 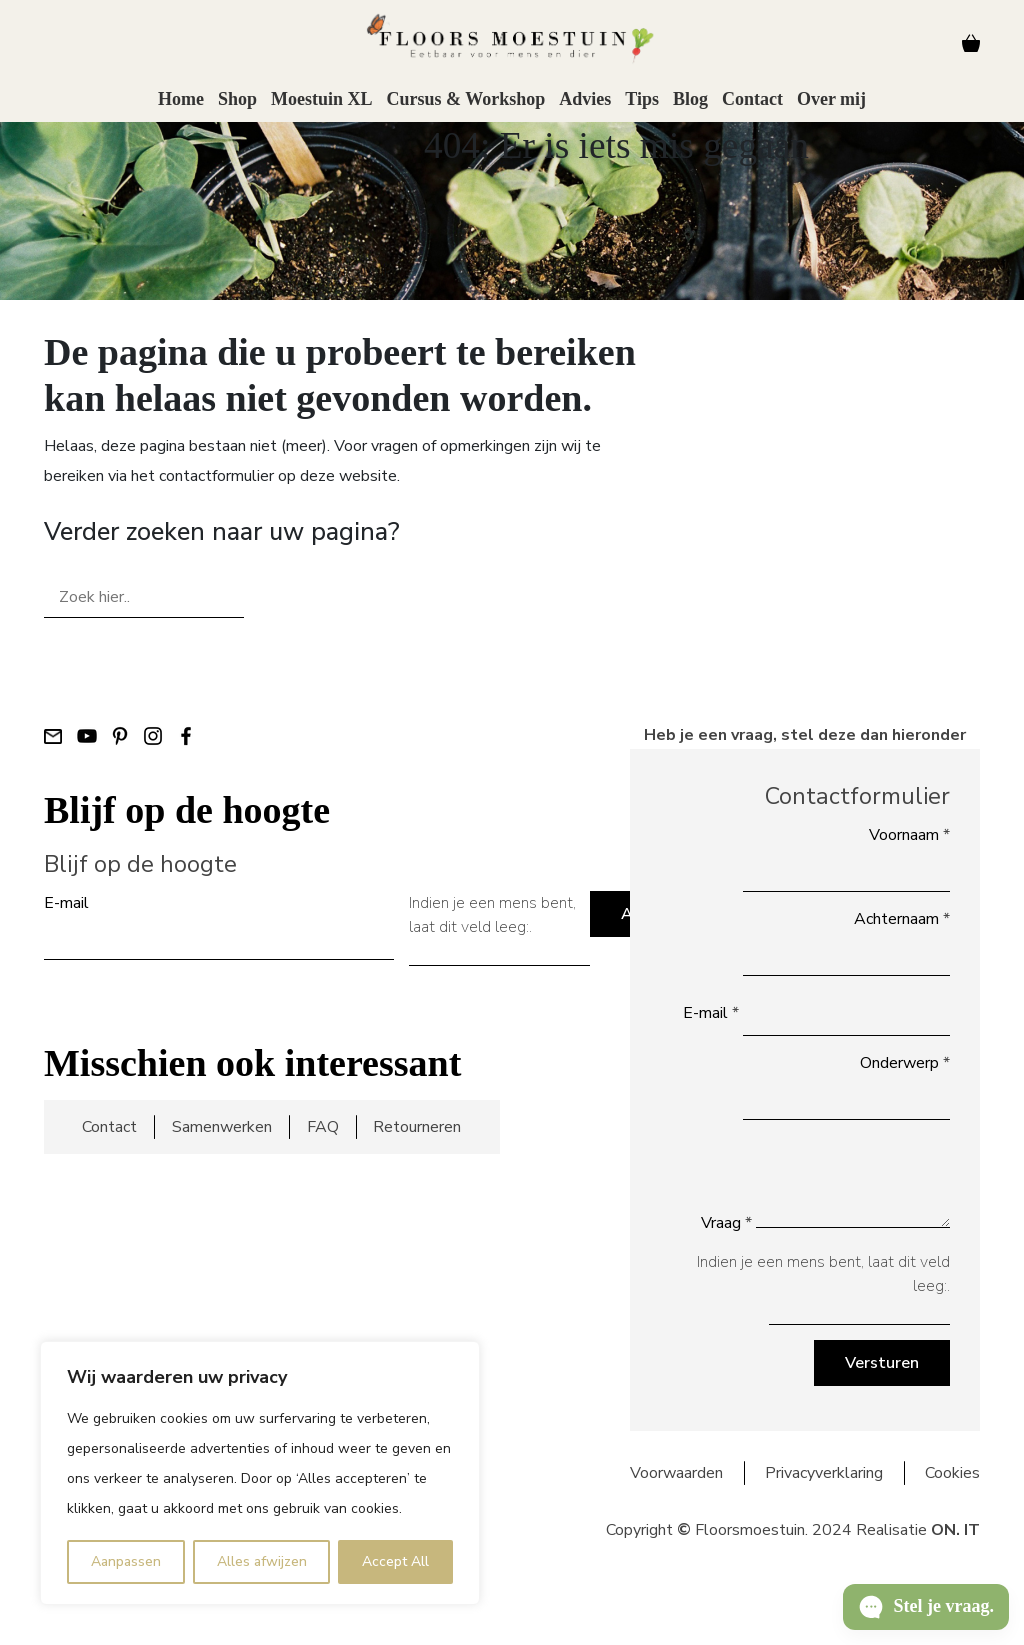 What do you see at coordinates (262, 1561) in the screenshot?
I see `Alles afwijzen` at bounding box center [262, 1561].